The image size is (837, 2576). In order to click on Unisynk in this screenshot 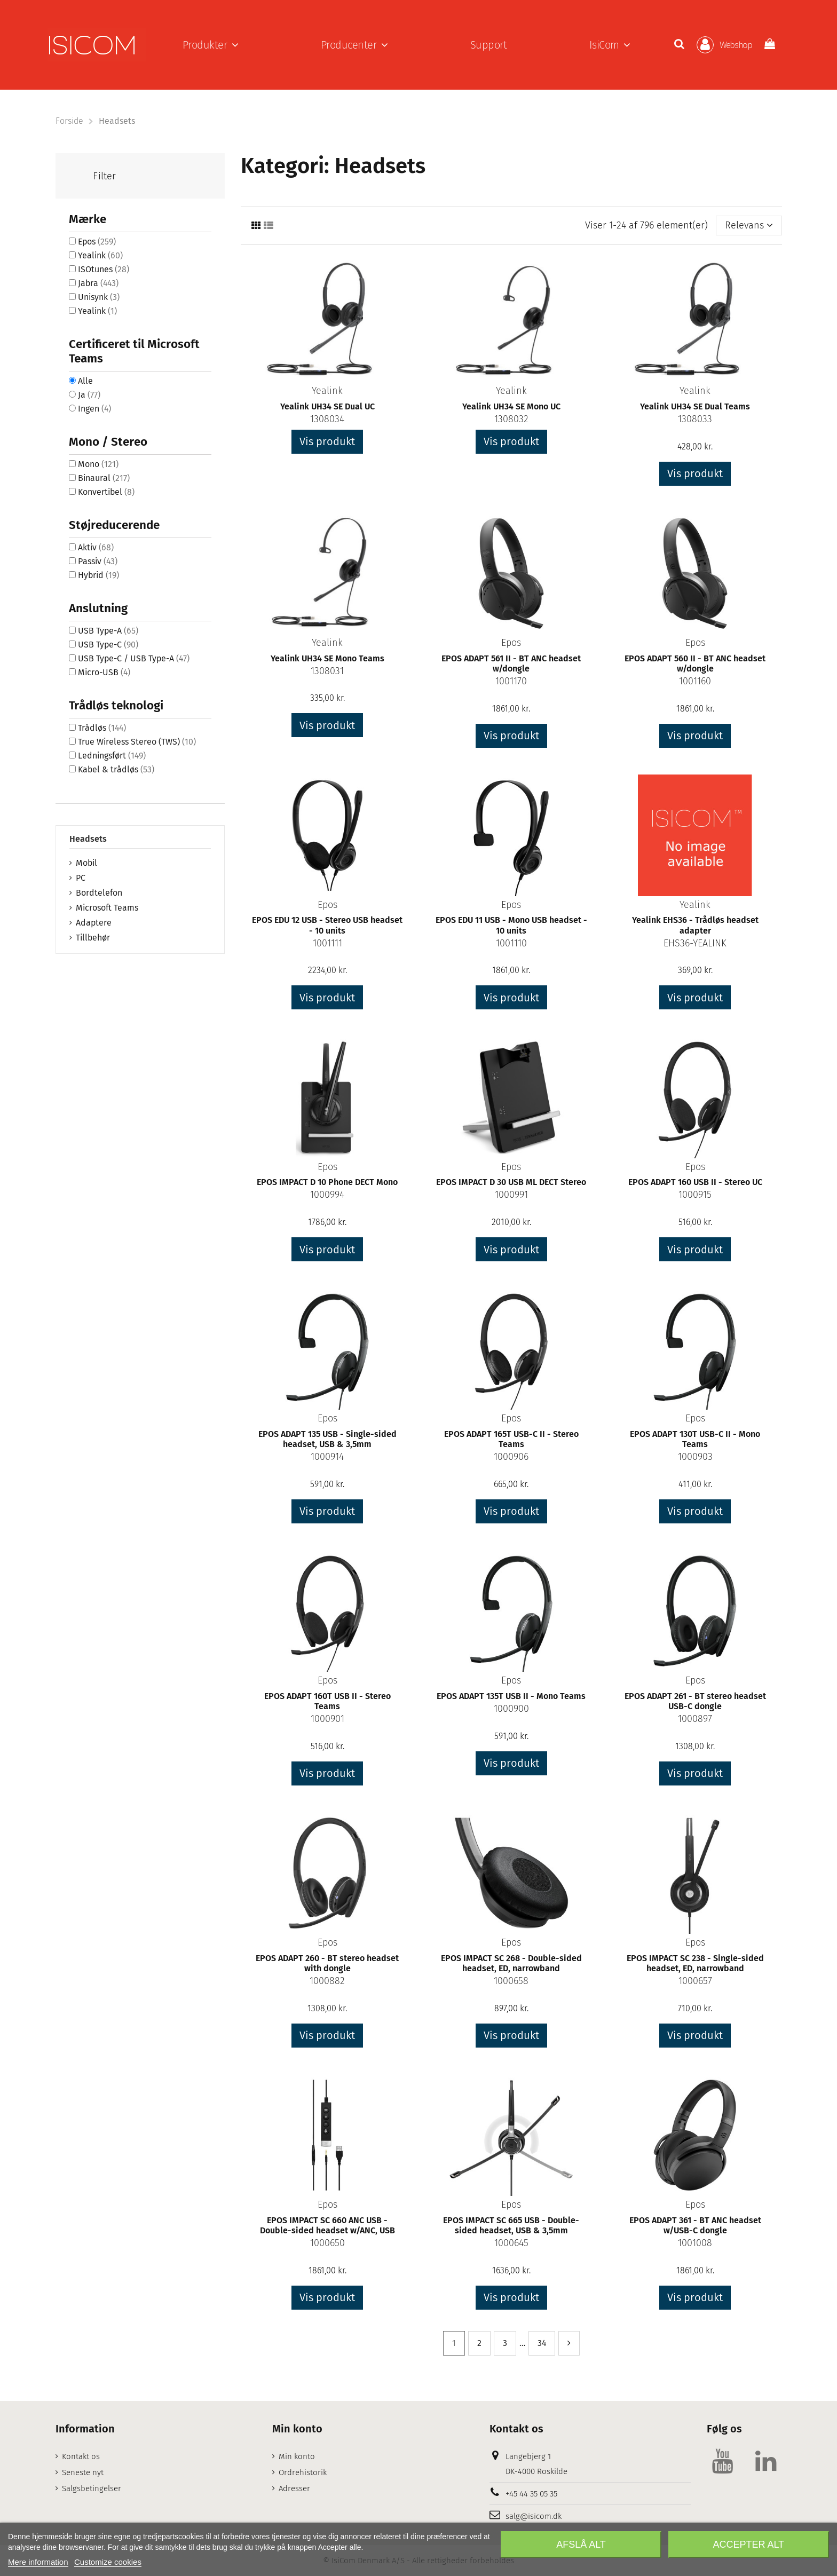, I will do `click(99, 297)`.